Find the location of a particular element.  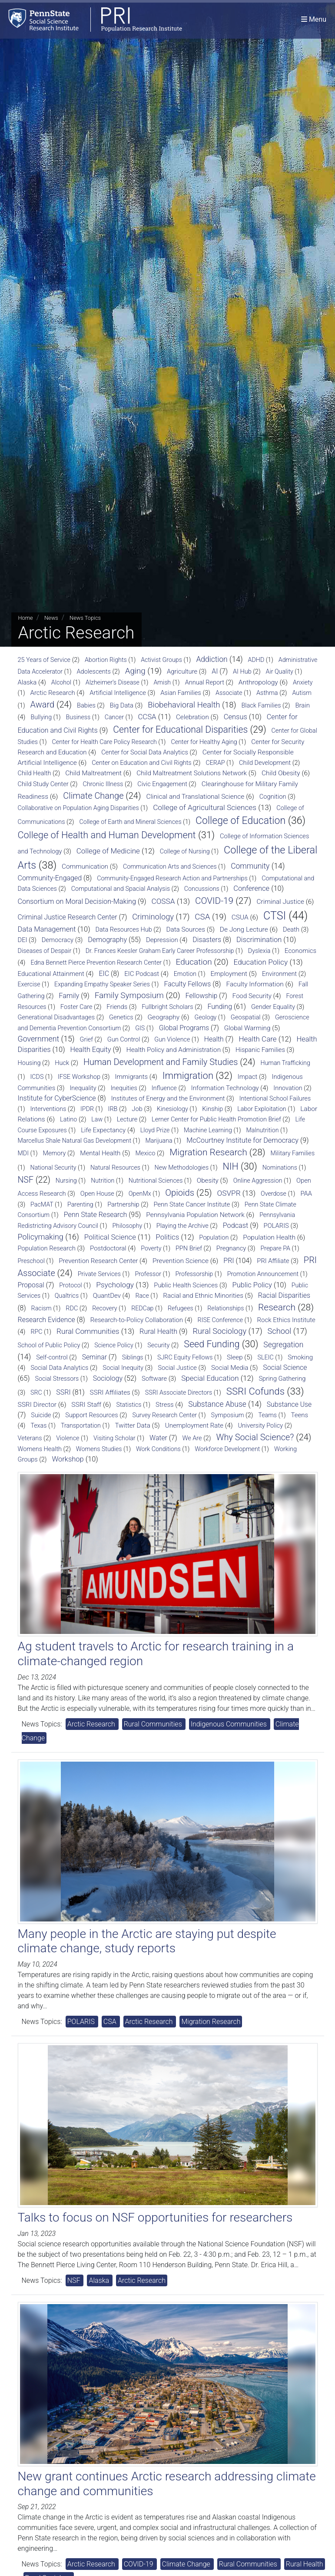

Global Programs is located at coordinates (184, 1028).